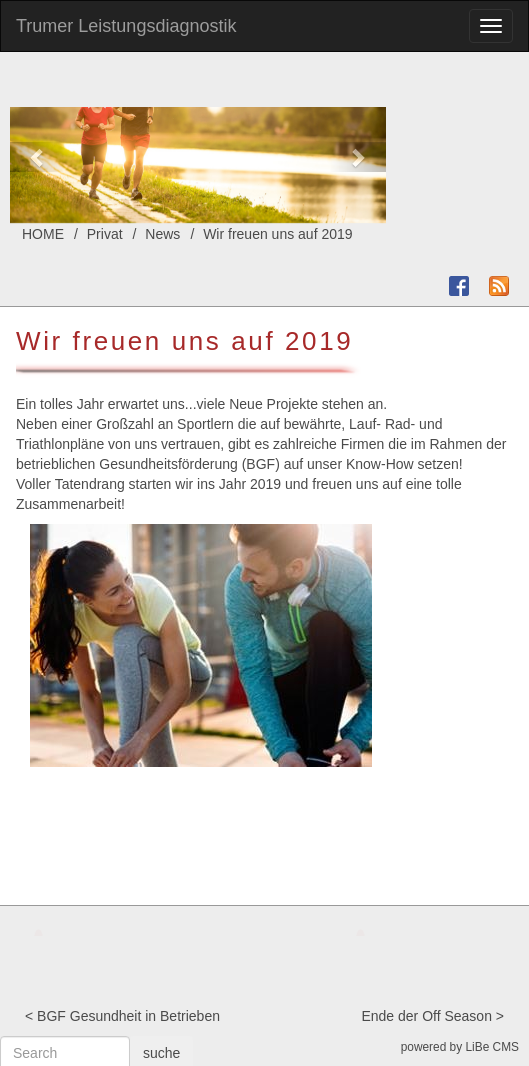 This screenshot has width=529, height=1066. What do you see at coordinates (162, 234) in the screenshot?
I see `News` at bounding box center [162, 234].